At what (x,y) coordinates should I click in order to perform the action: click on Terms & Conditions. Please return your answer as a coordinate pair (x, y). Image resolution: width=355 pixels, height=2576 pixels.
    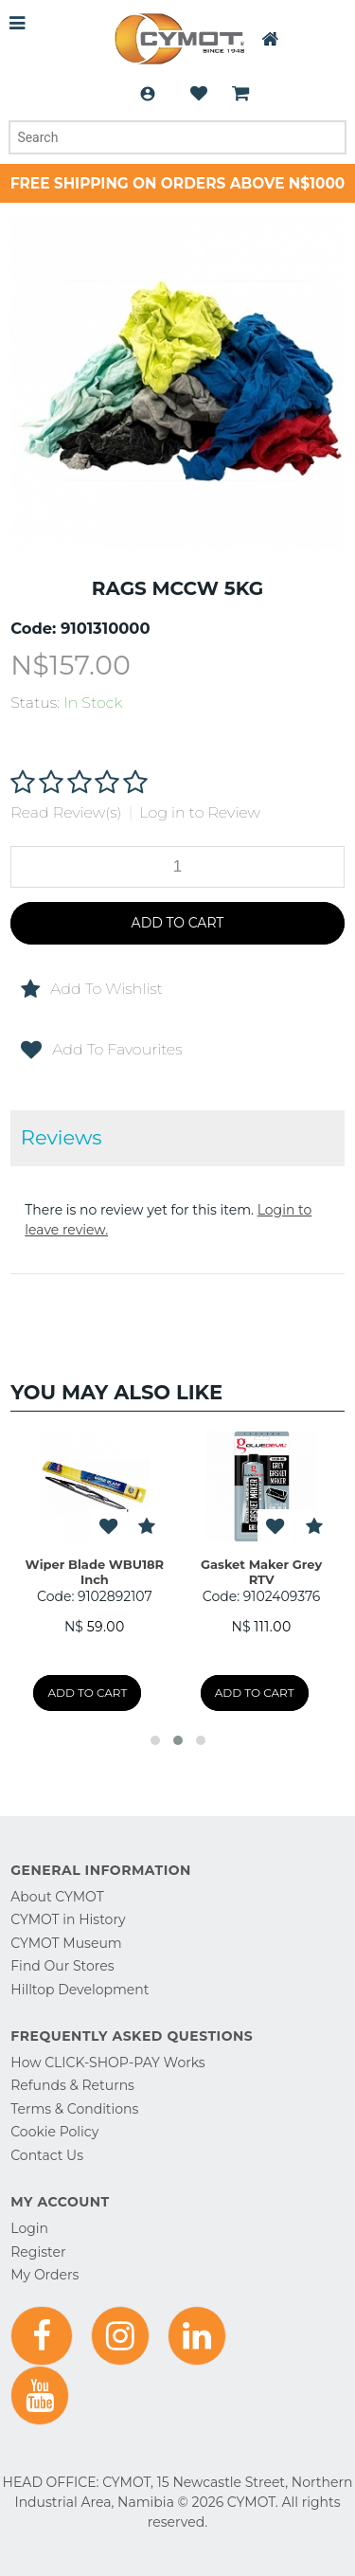
    Looking at the image, I should click on (74, 2108).